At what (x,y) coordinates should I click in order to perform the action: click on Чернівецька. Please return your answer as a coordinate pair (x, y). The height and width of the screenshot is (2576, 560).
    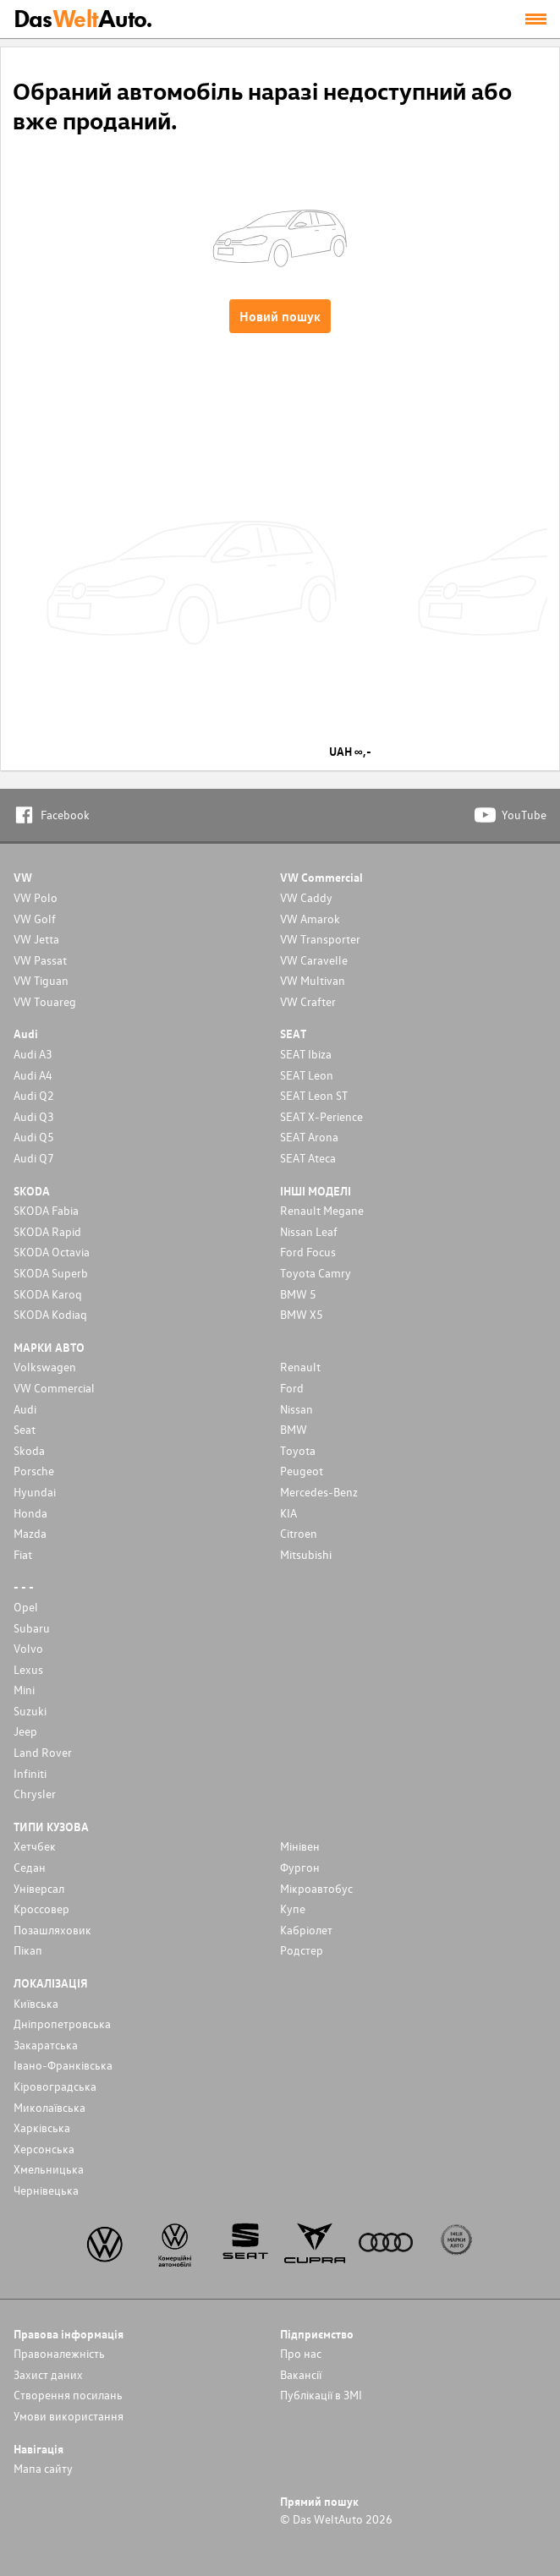
    Looking at the image, I should click on (46, 2190).